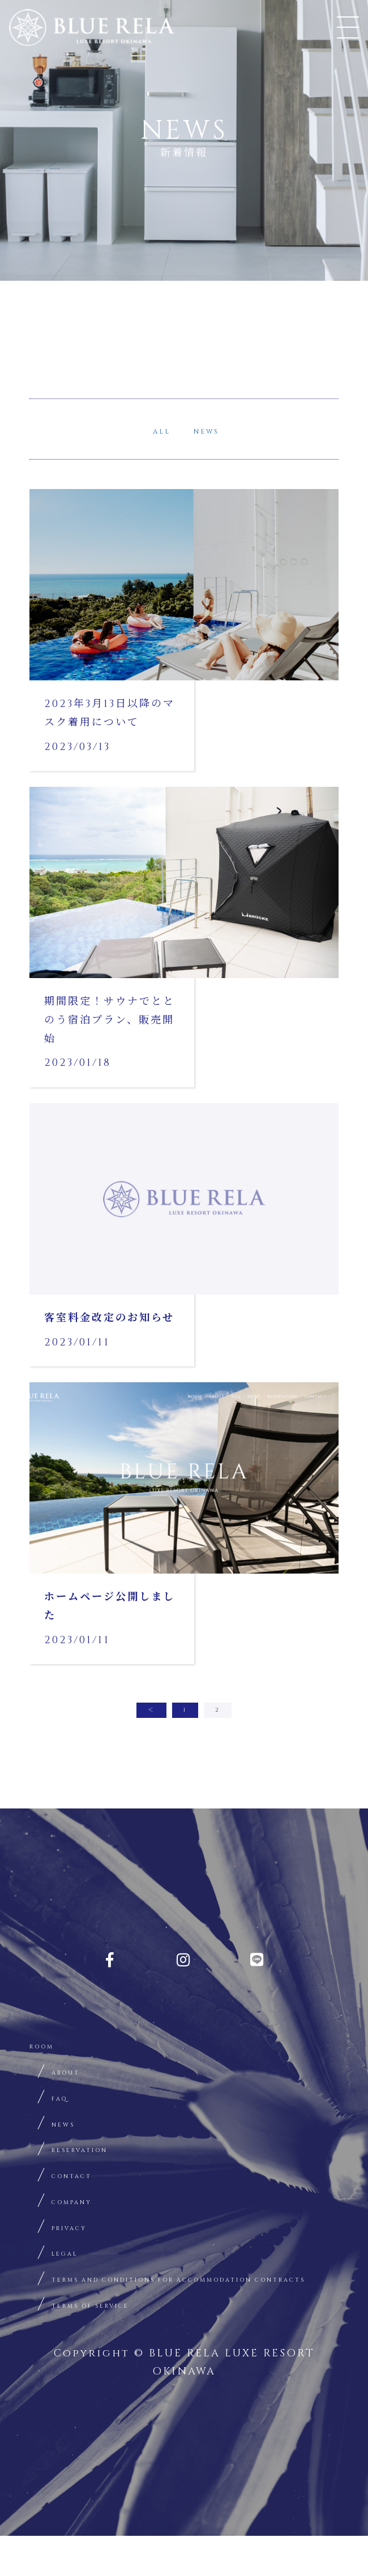 The height and width of the screenshot is (2576, 368). What do you see at coordinates (84, 2183) in the screenshot?
I see `CONTACT` at bounding box center [84, 2183].